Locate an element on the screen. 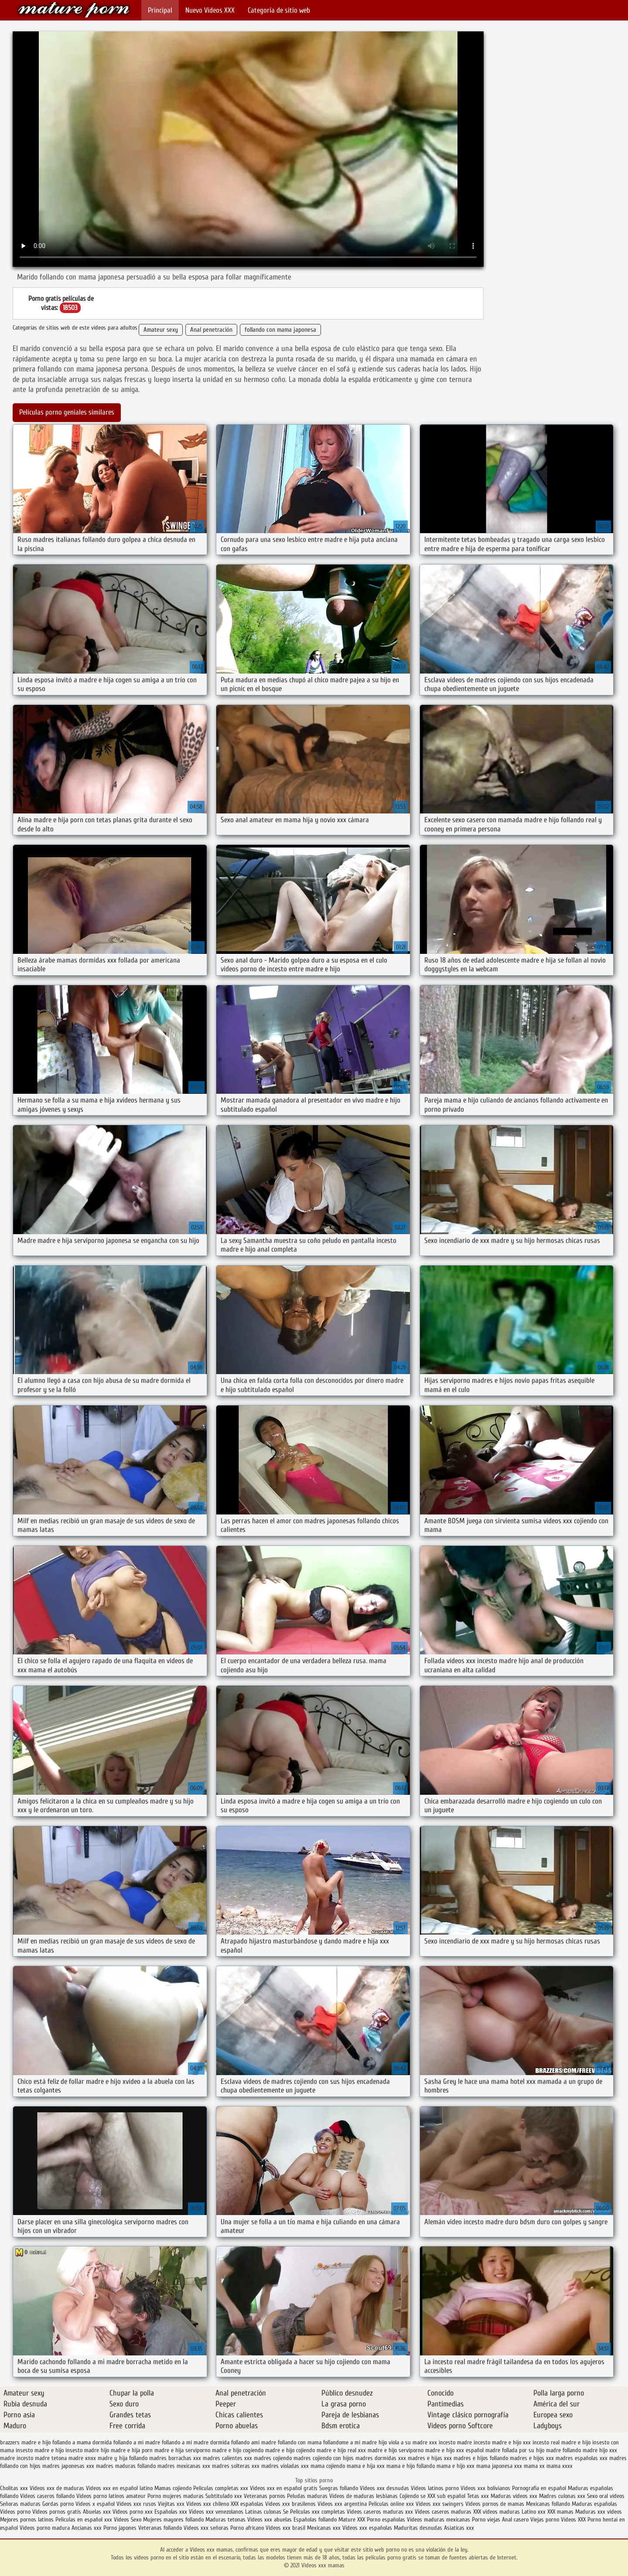  Porno españolas is located at coordinates (387, 2519).